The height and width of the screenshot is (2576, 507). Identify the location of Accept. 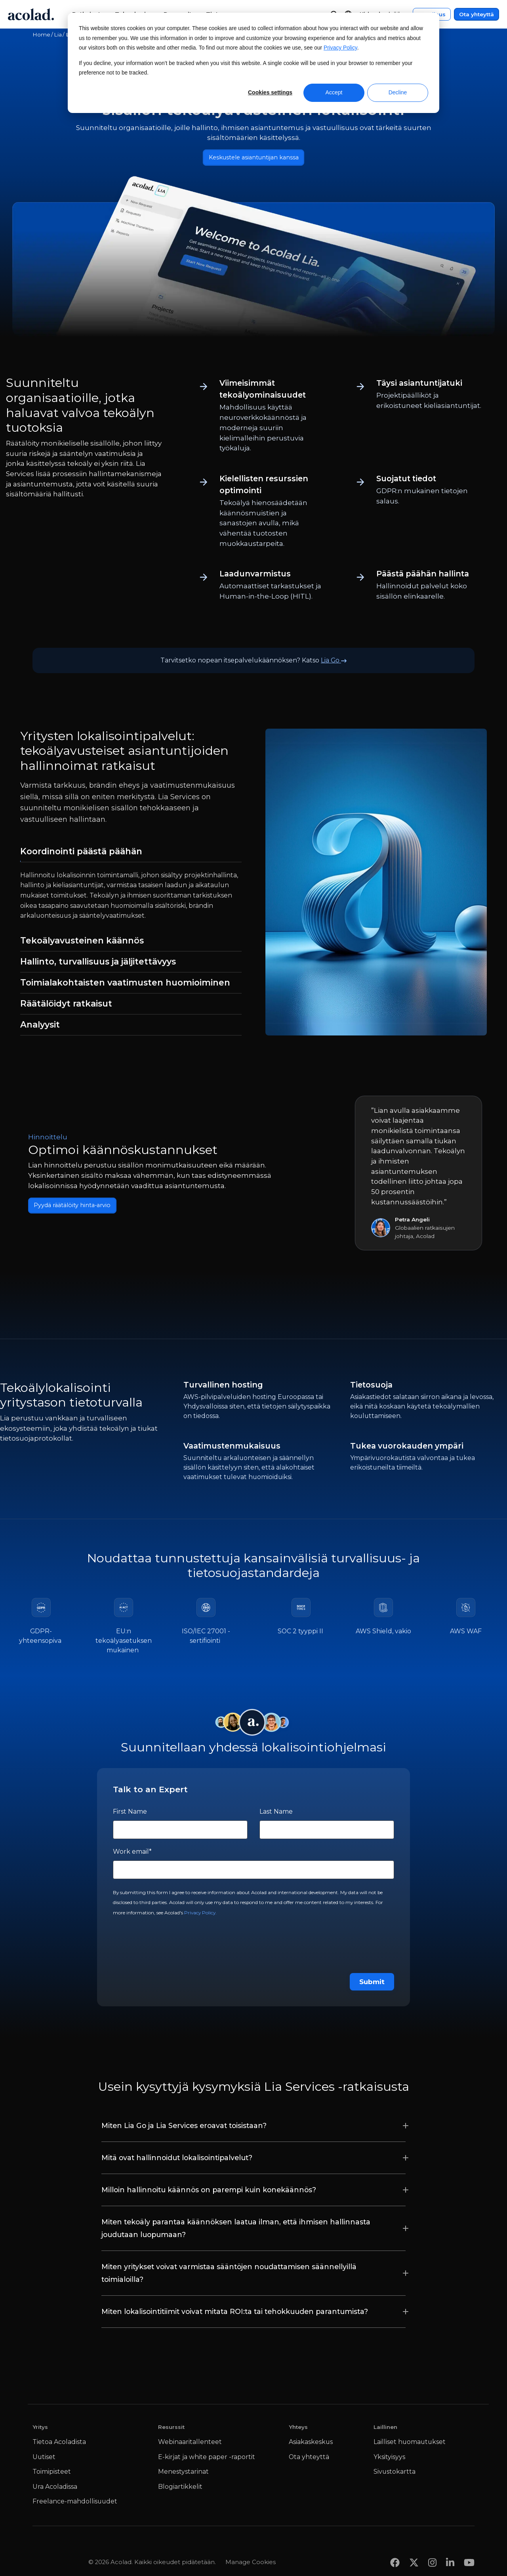
(334, 92).